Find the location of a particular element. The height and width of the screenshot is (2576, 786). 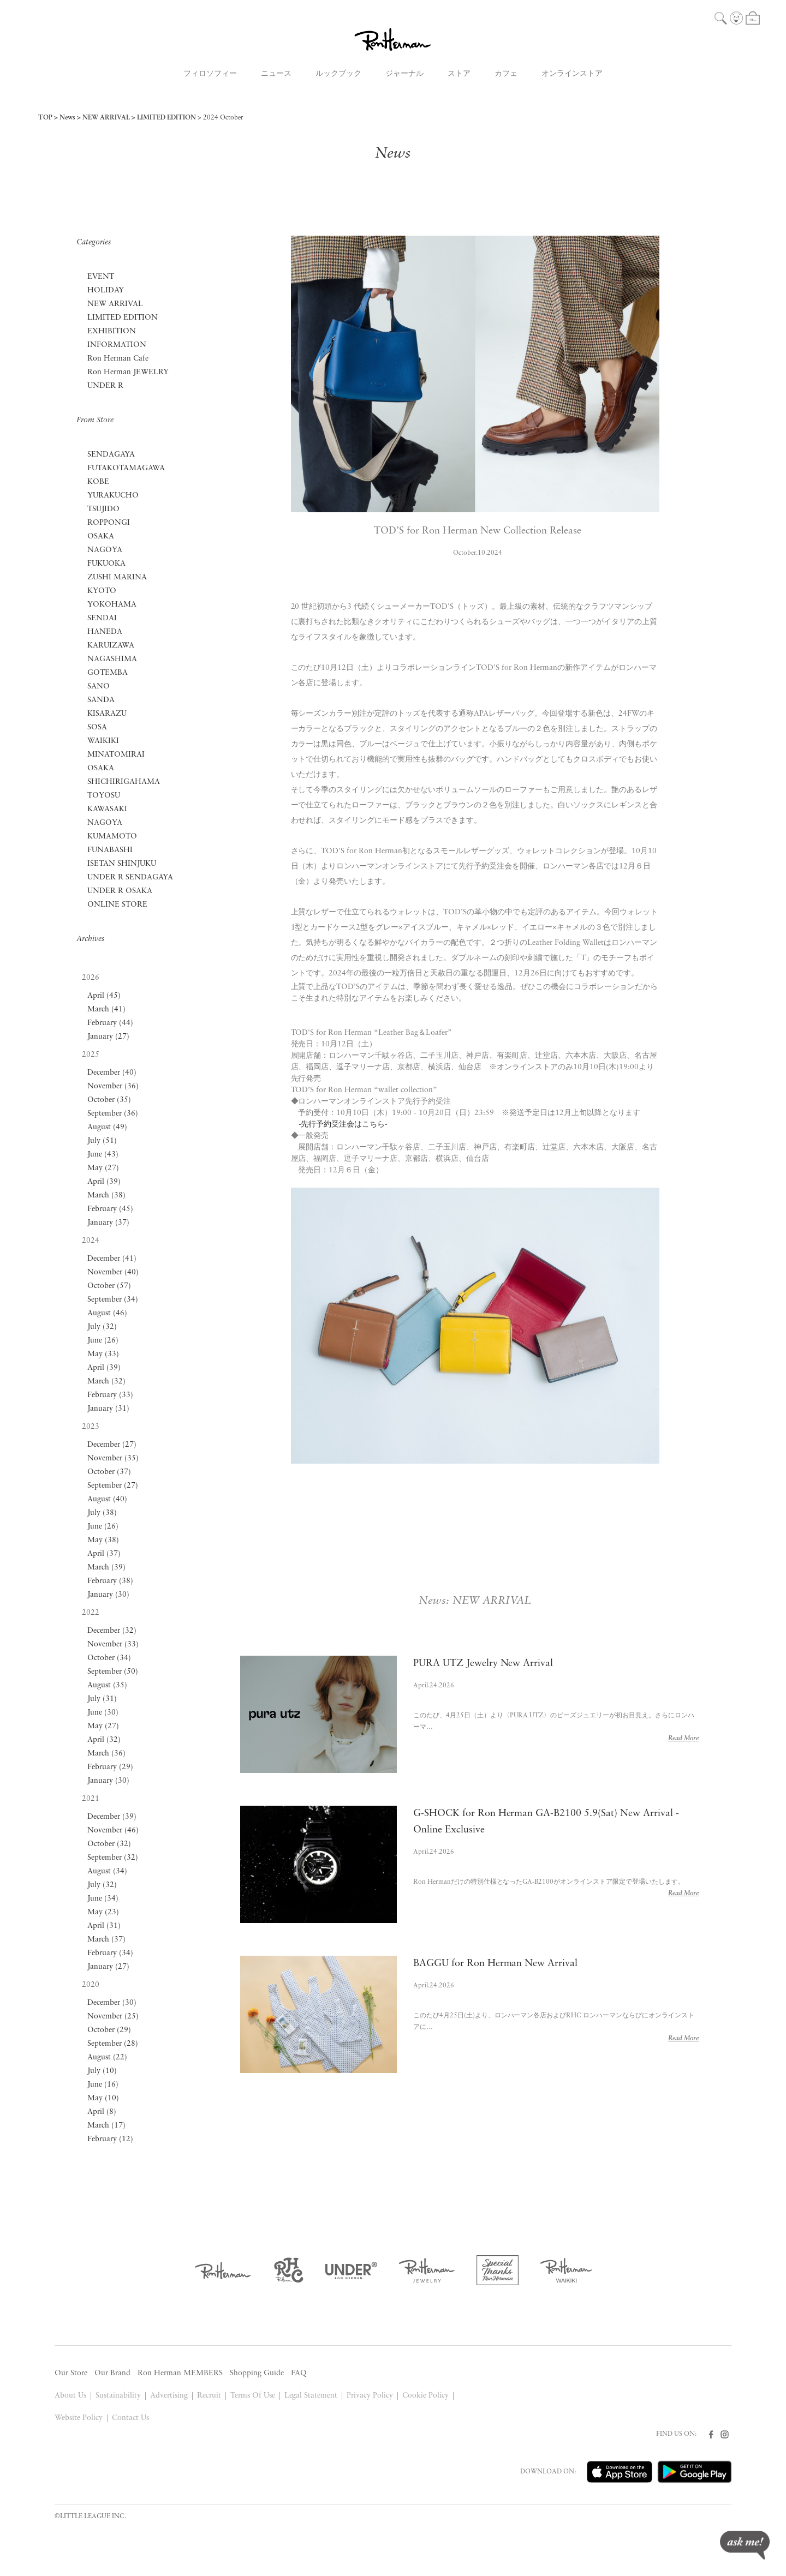

January (37) is located at coordinates (108, 1223).